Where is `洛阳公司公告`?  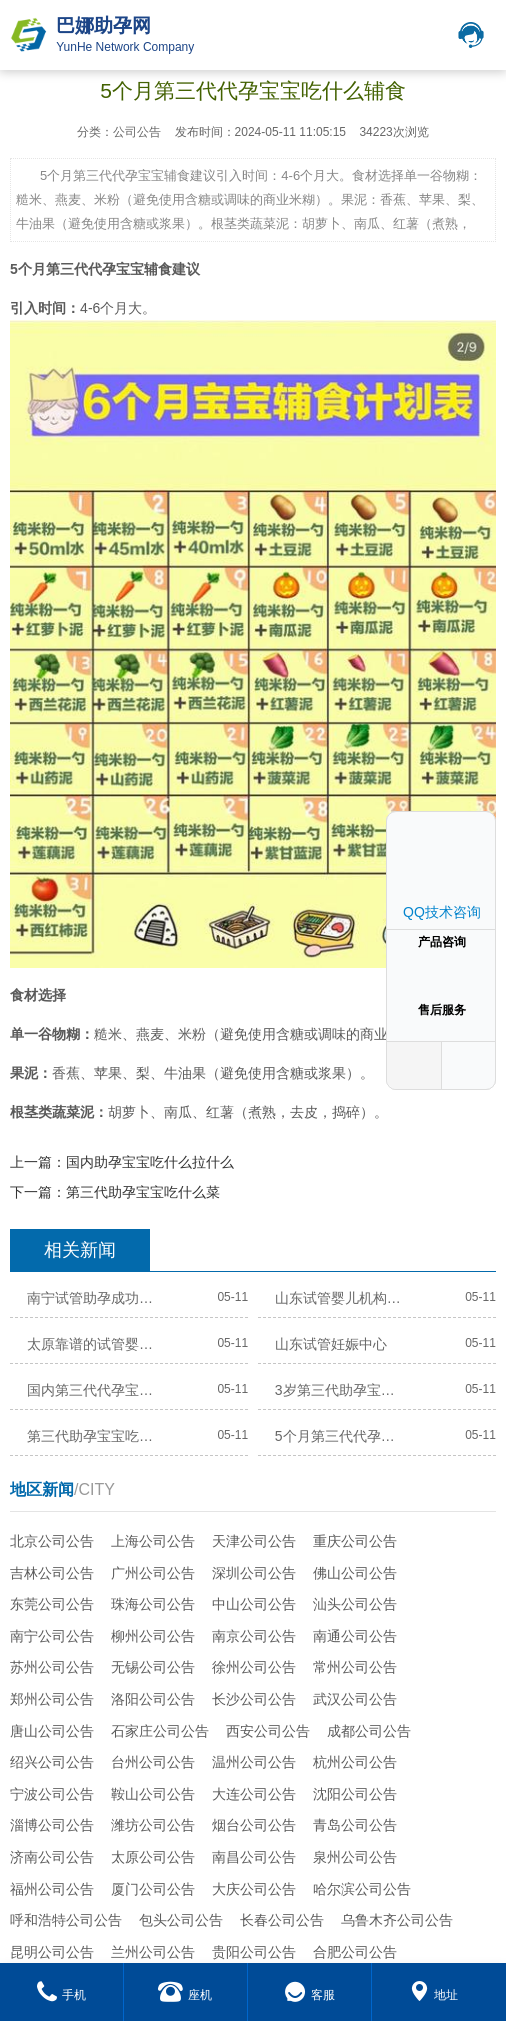 洛阳公司公告 is located at coordinates (153, 1699).